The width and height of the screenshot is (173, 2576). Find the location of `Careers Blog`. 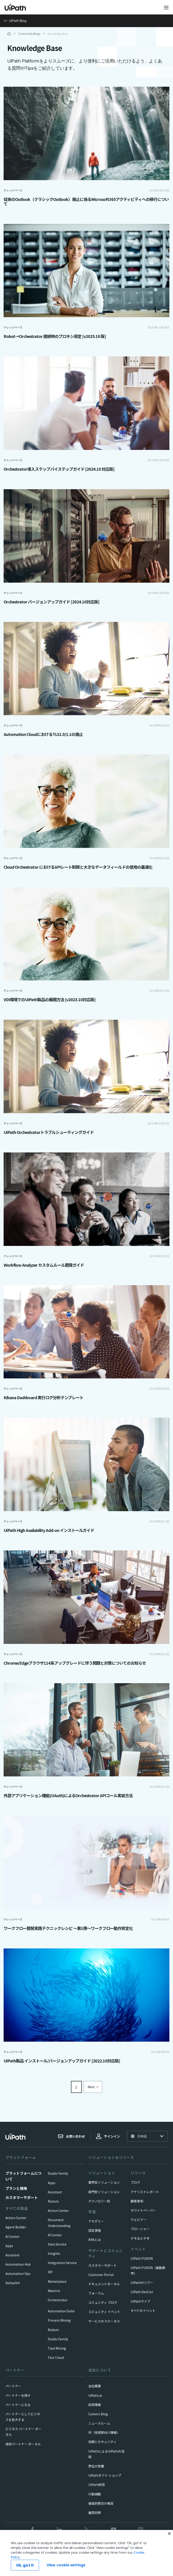

Careers Blog is located at coordinates (98, 2414).